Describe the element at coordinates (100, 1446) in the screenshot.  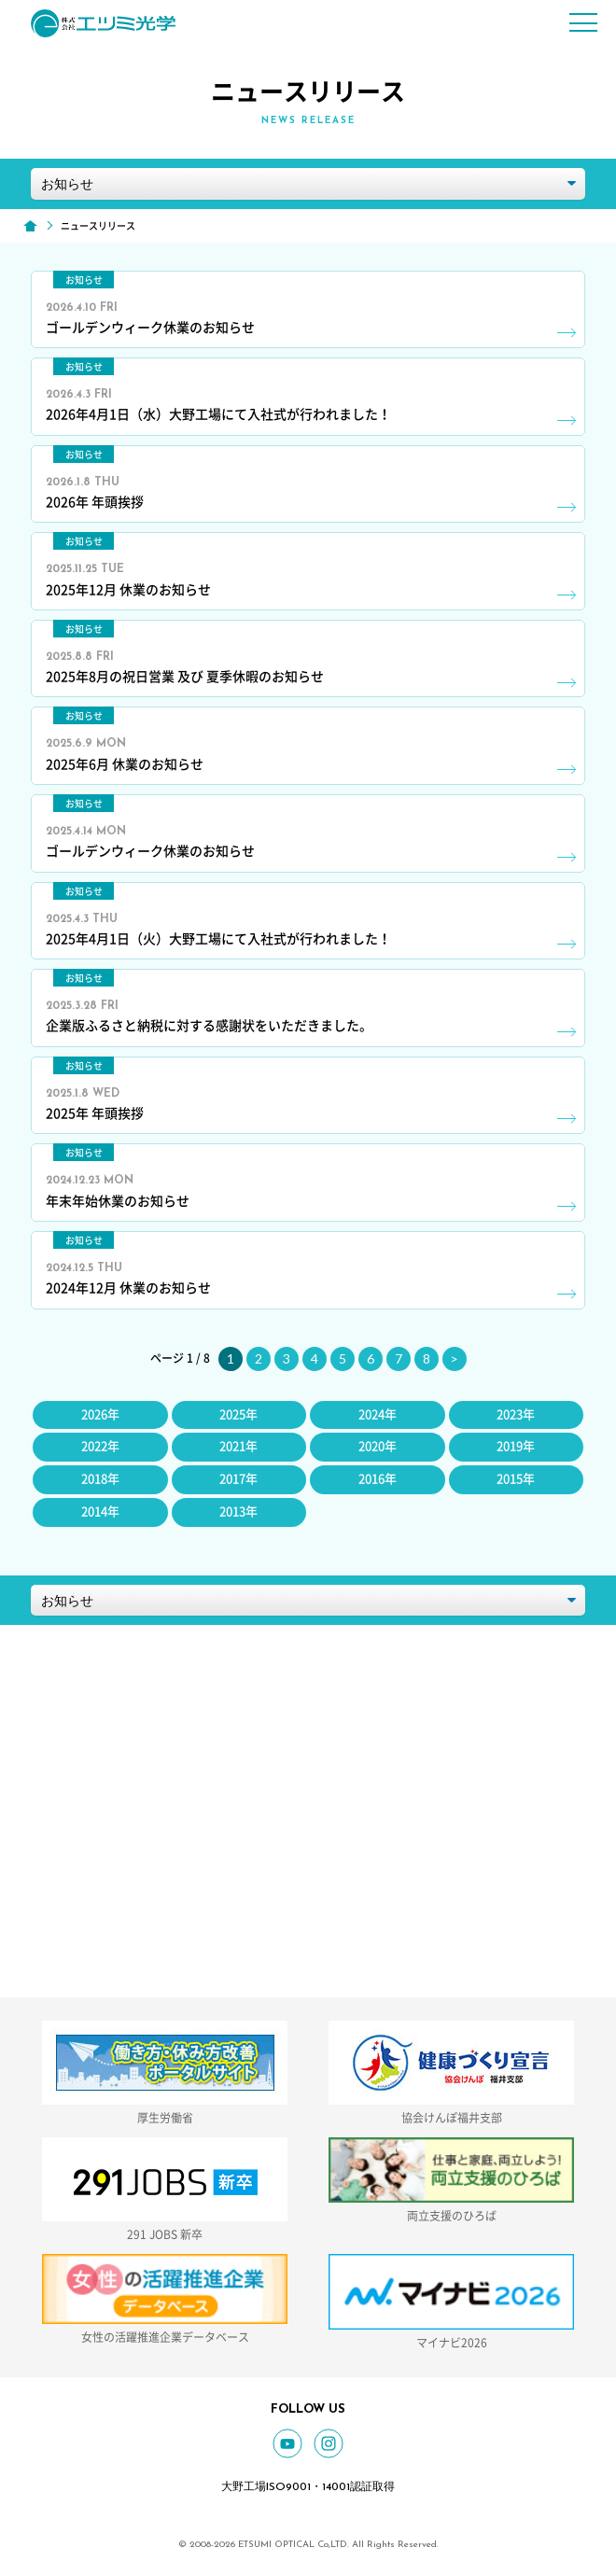
I see `2022年` at that location.